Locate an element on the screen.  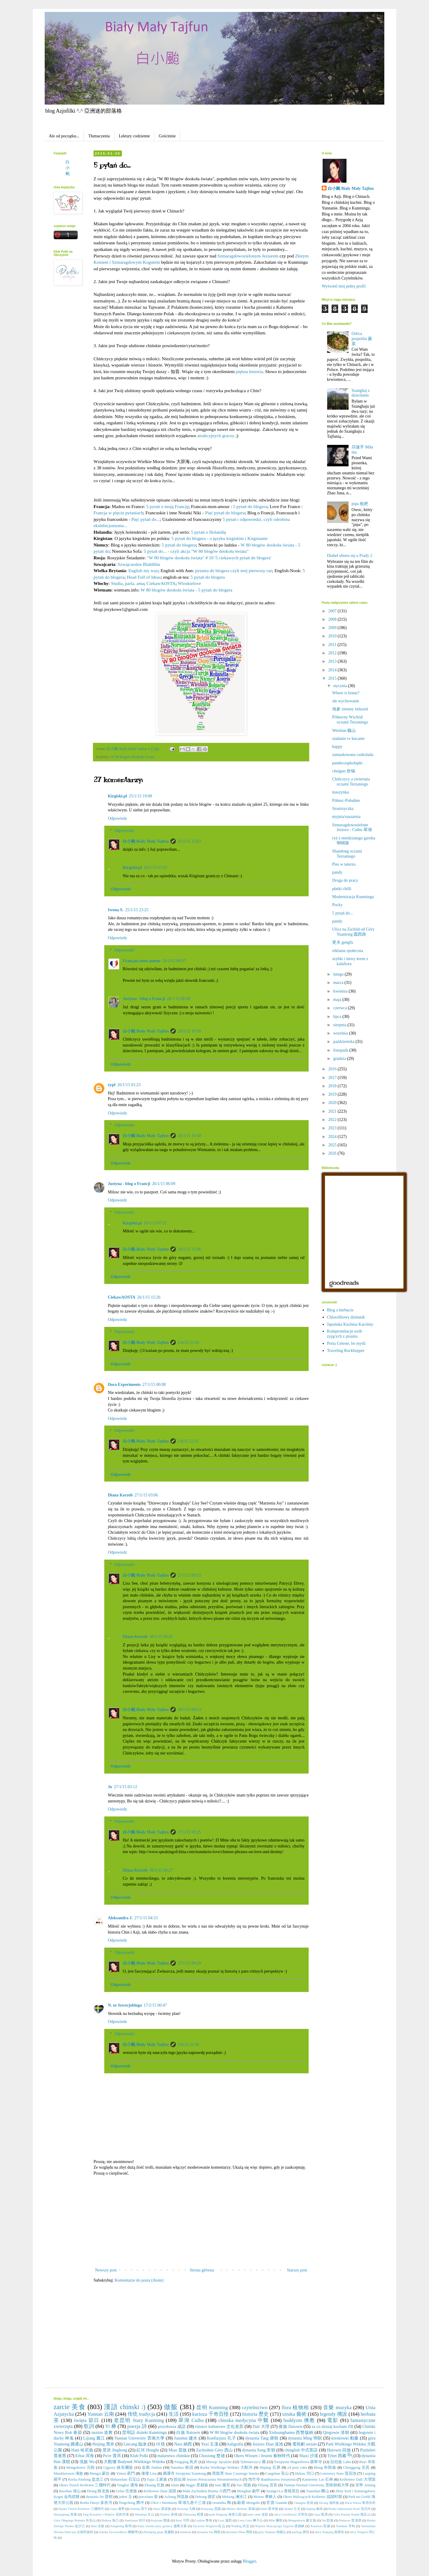
5 pytań o moją Francję is located at coordinates (167, 506).